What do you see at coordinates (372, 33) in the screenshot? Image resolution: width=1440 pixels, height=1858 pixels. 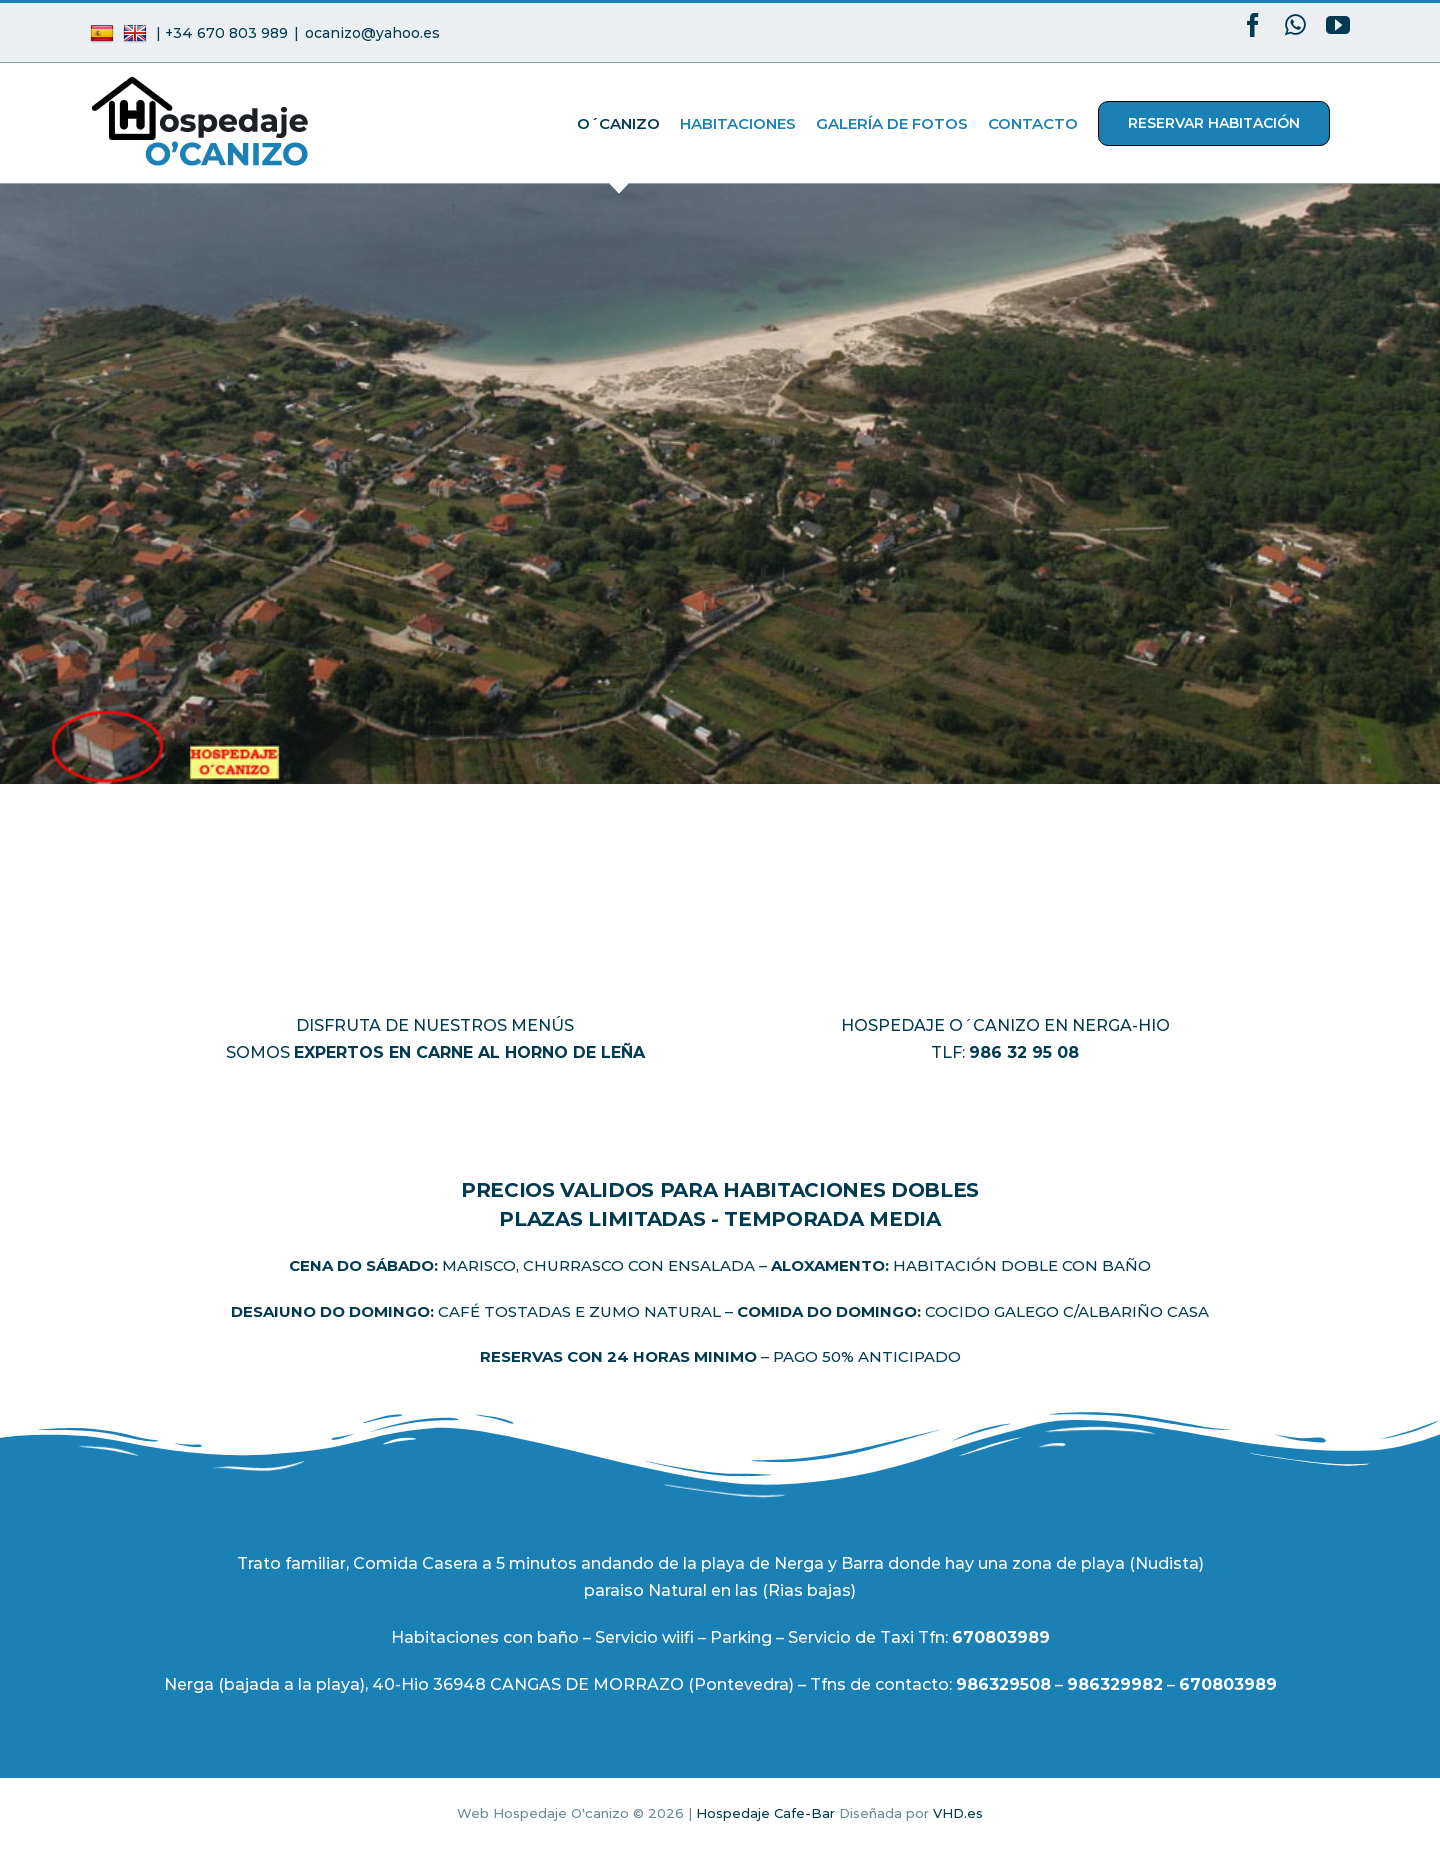 I see `ocanizo@yahoo.es` at bounding box center [372, 33].